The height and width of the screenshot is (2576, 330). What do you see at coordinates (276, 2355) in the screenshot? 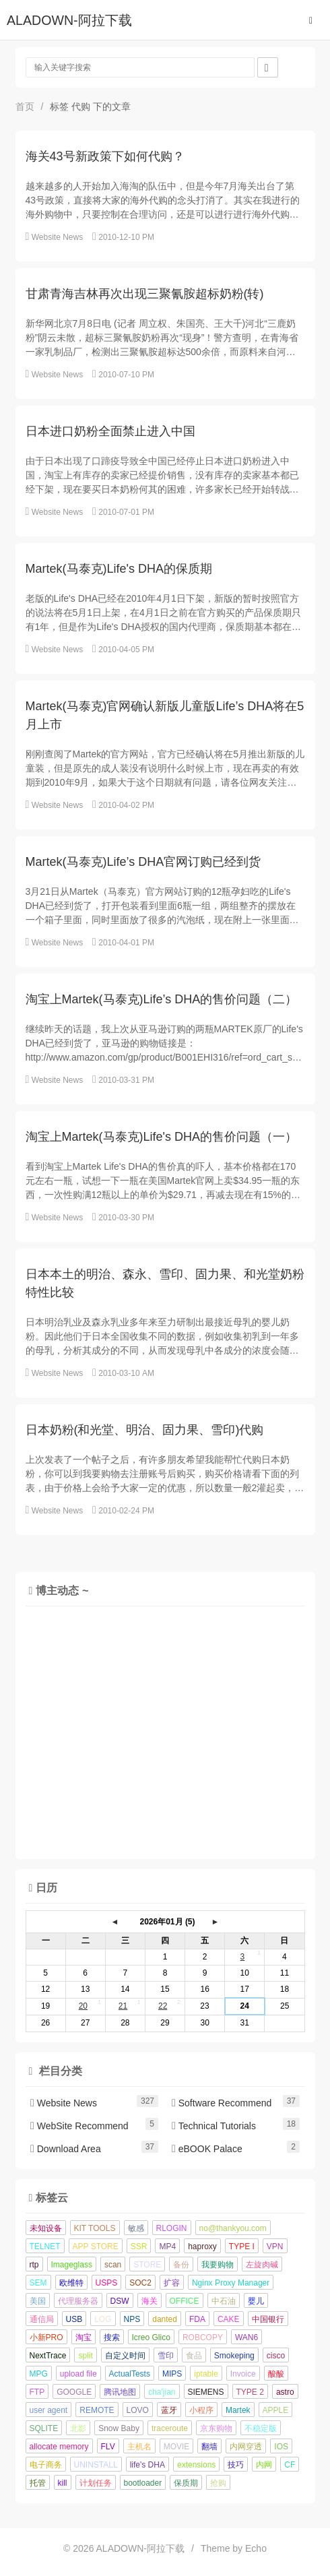
I see `cisco` at bounding box center [276, 2355].